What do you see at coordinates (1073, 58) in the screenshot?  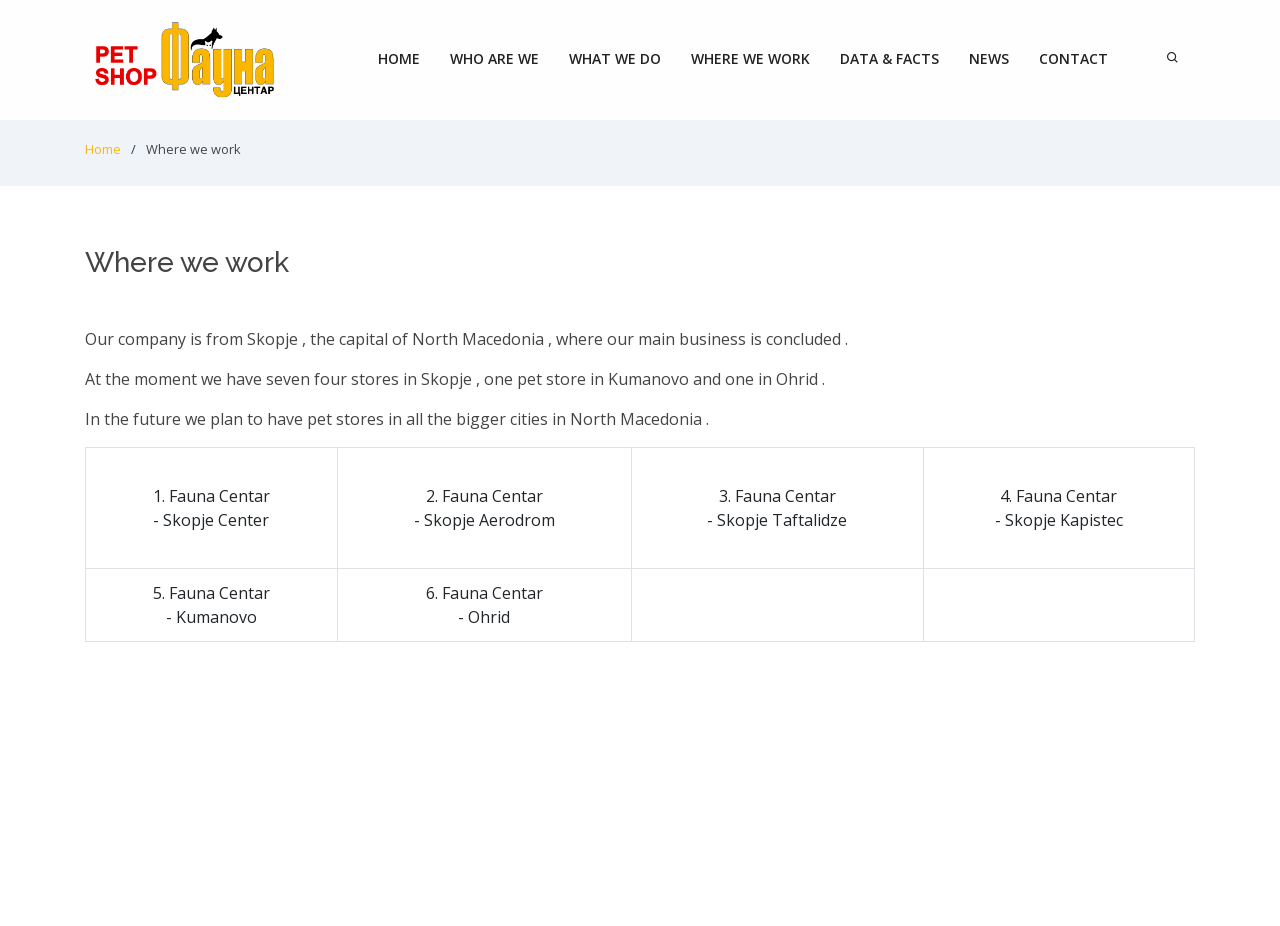 I see `Contact` at bounding box center [1073, 58].